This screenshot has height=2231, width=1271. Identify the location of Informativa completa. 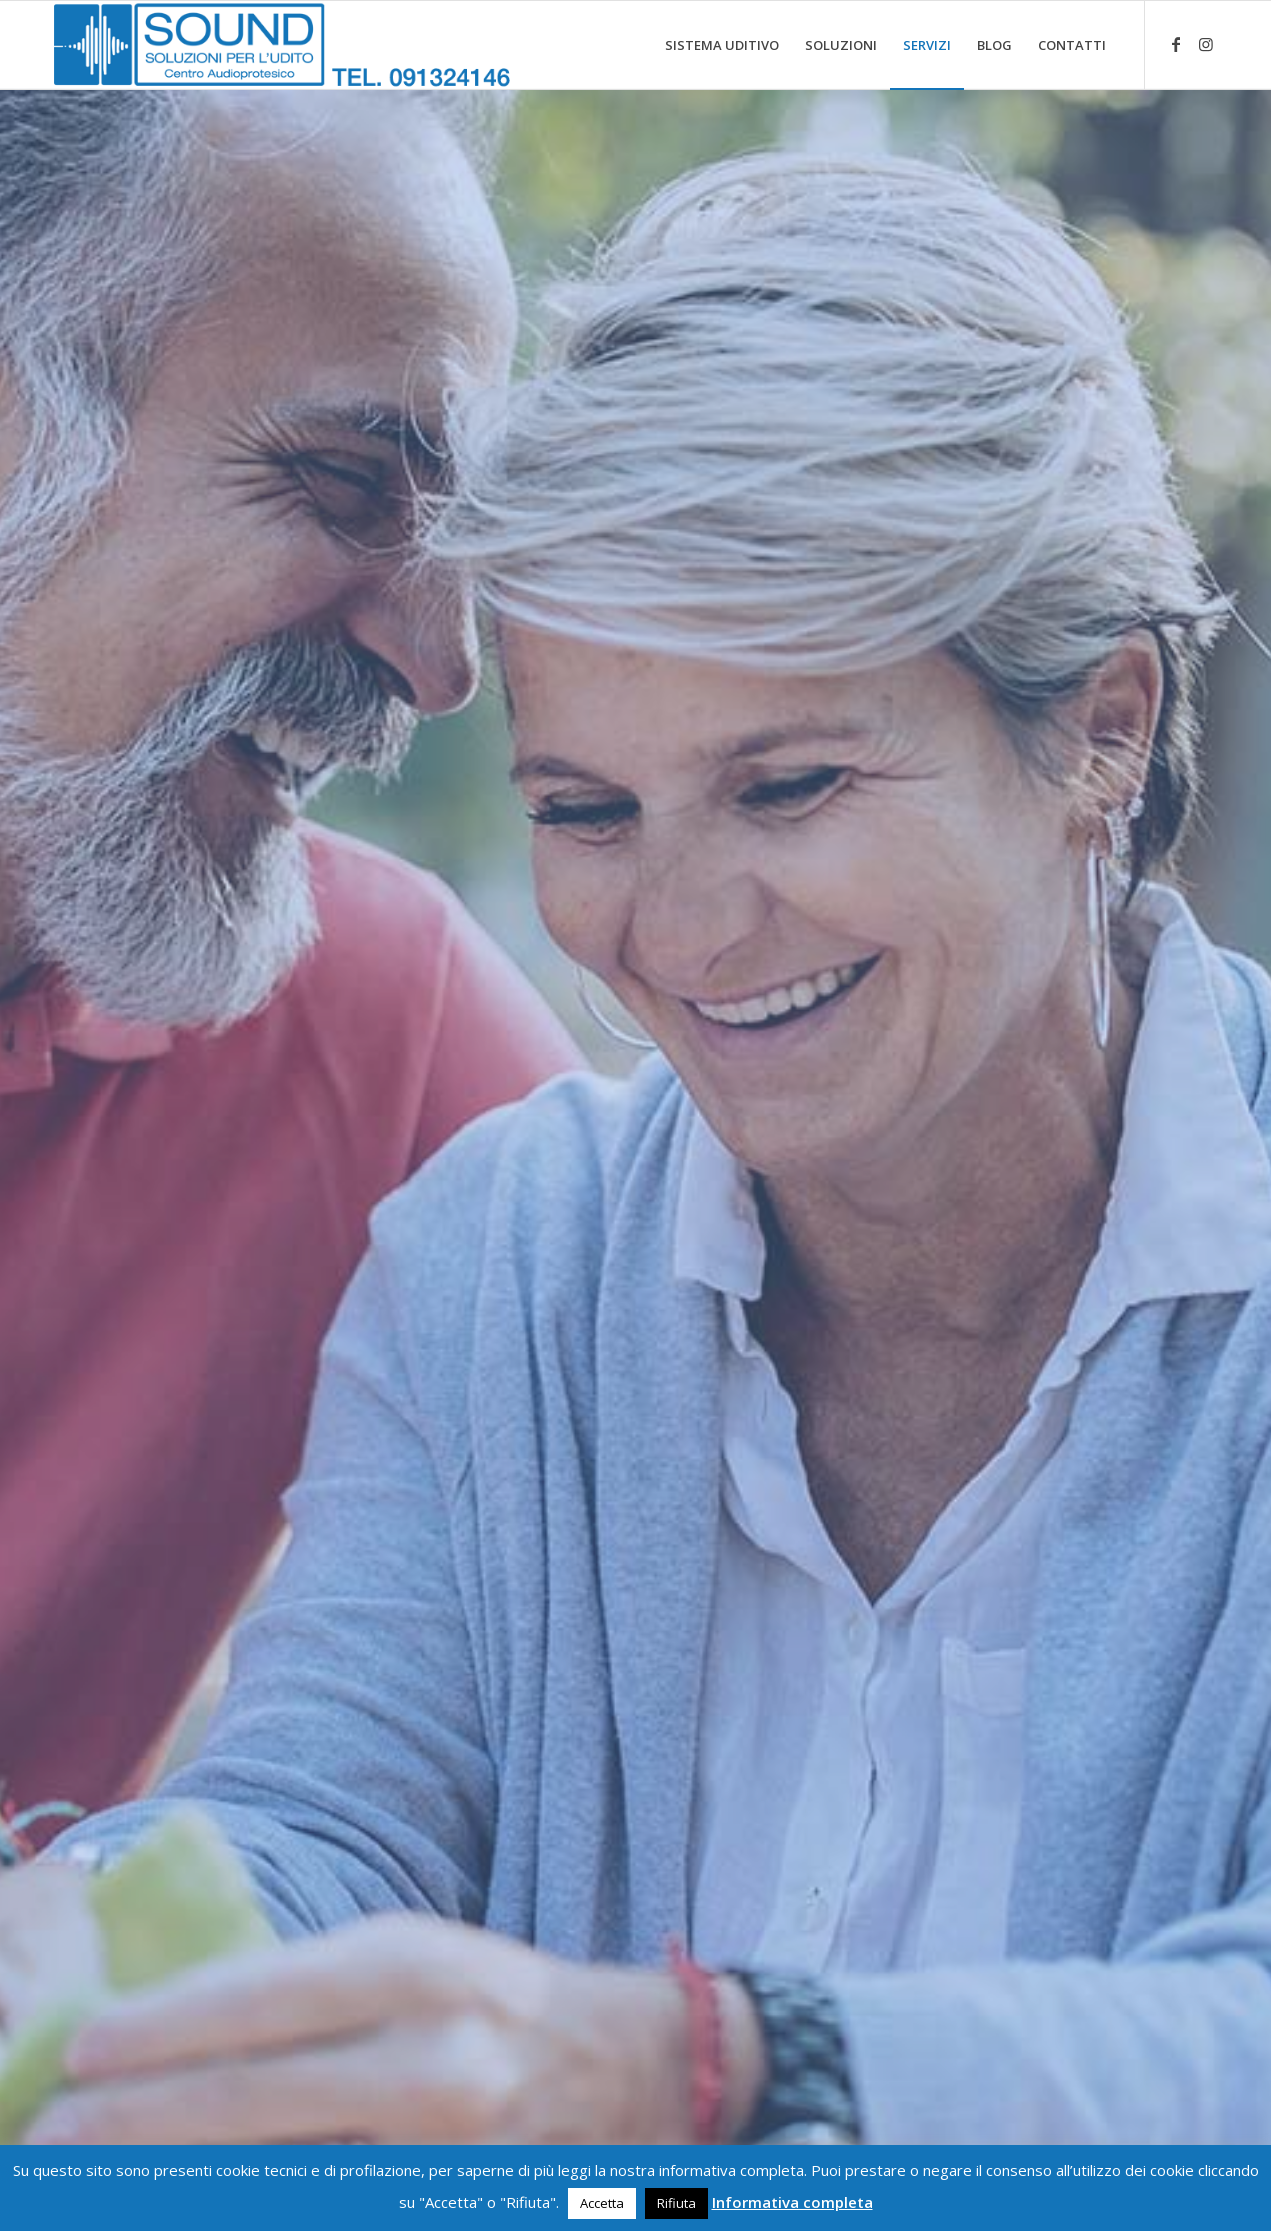
(792, 2202).